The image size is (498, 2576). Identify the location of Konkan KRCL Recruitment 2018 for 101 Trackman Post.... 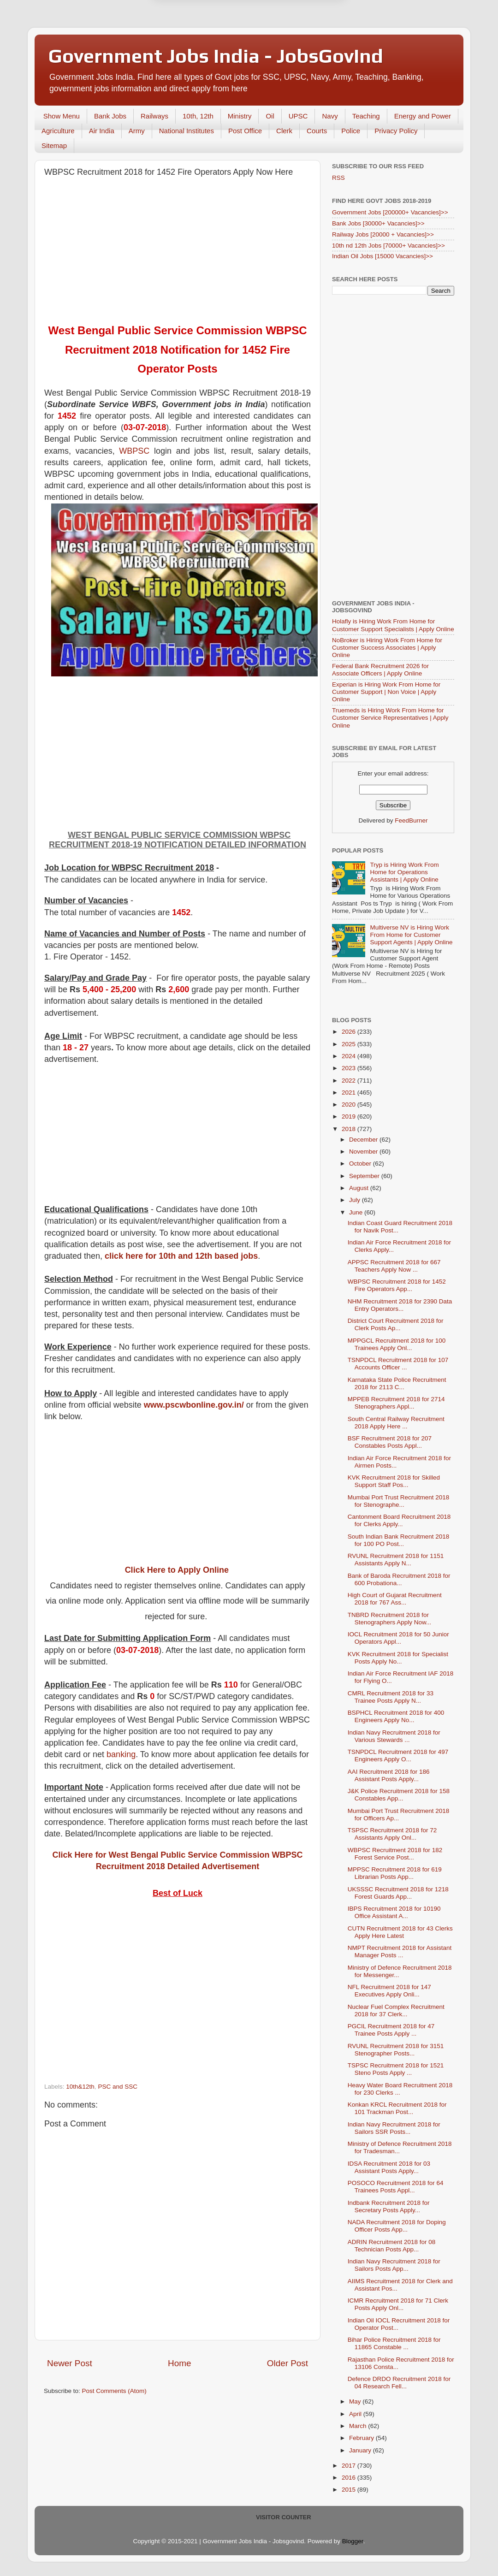
(397, 2108).